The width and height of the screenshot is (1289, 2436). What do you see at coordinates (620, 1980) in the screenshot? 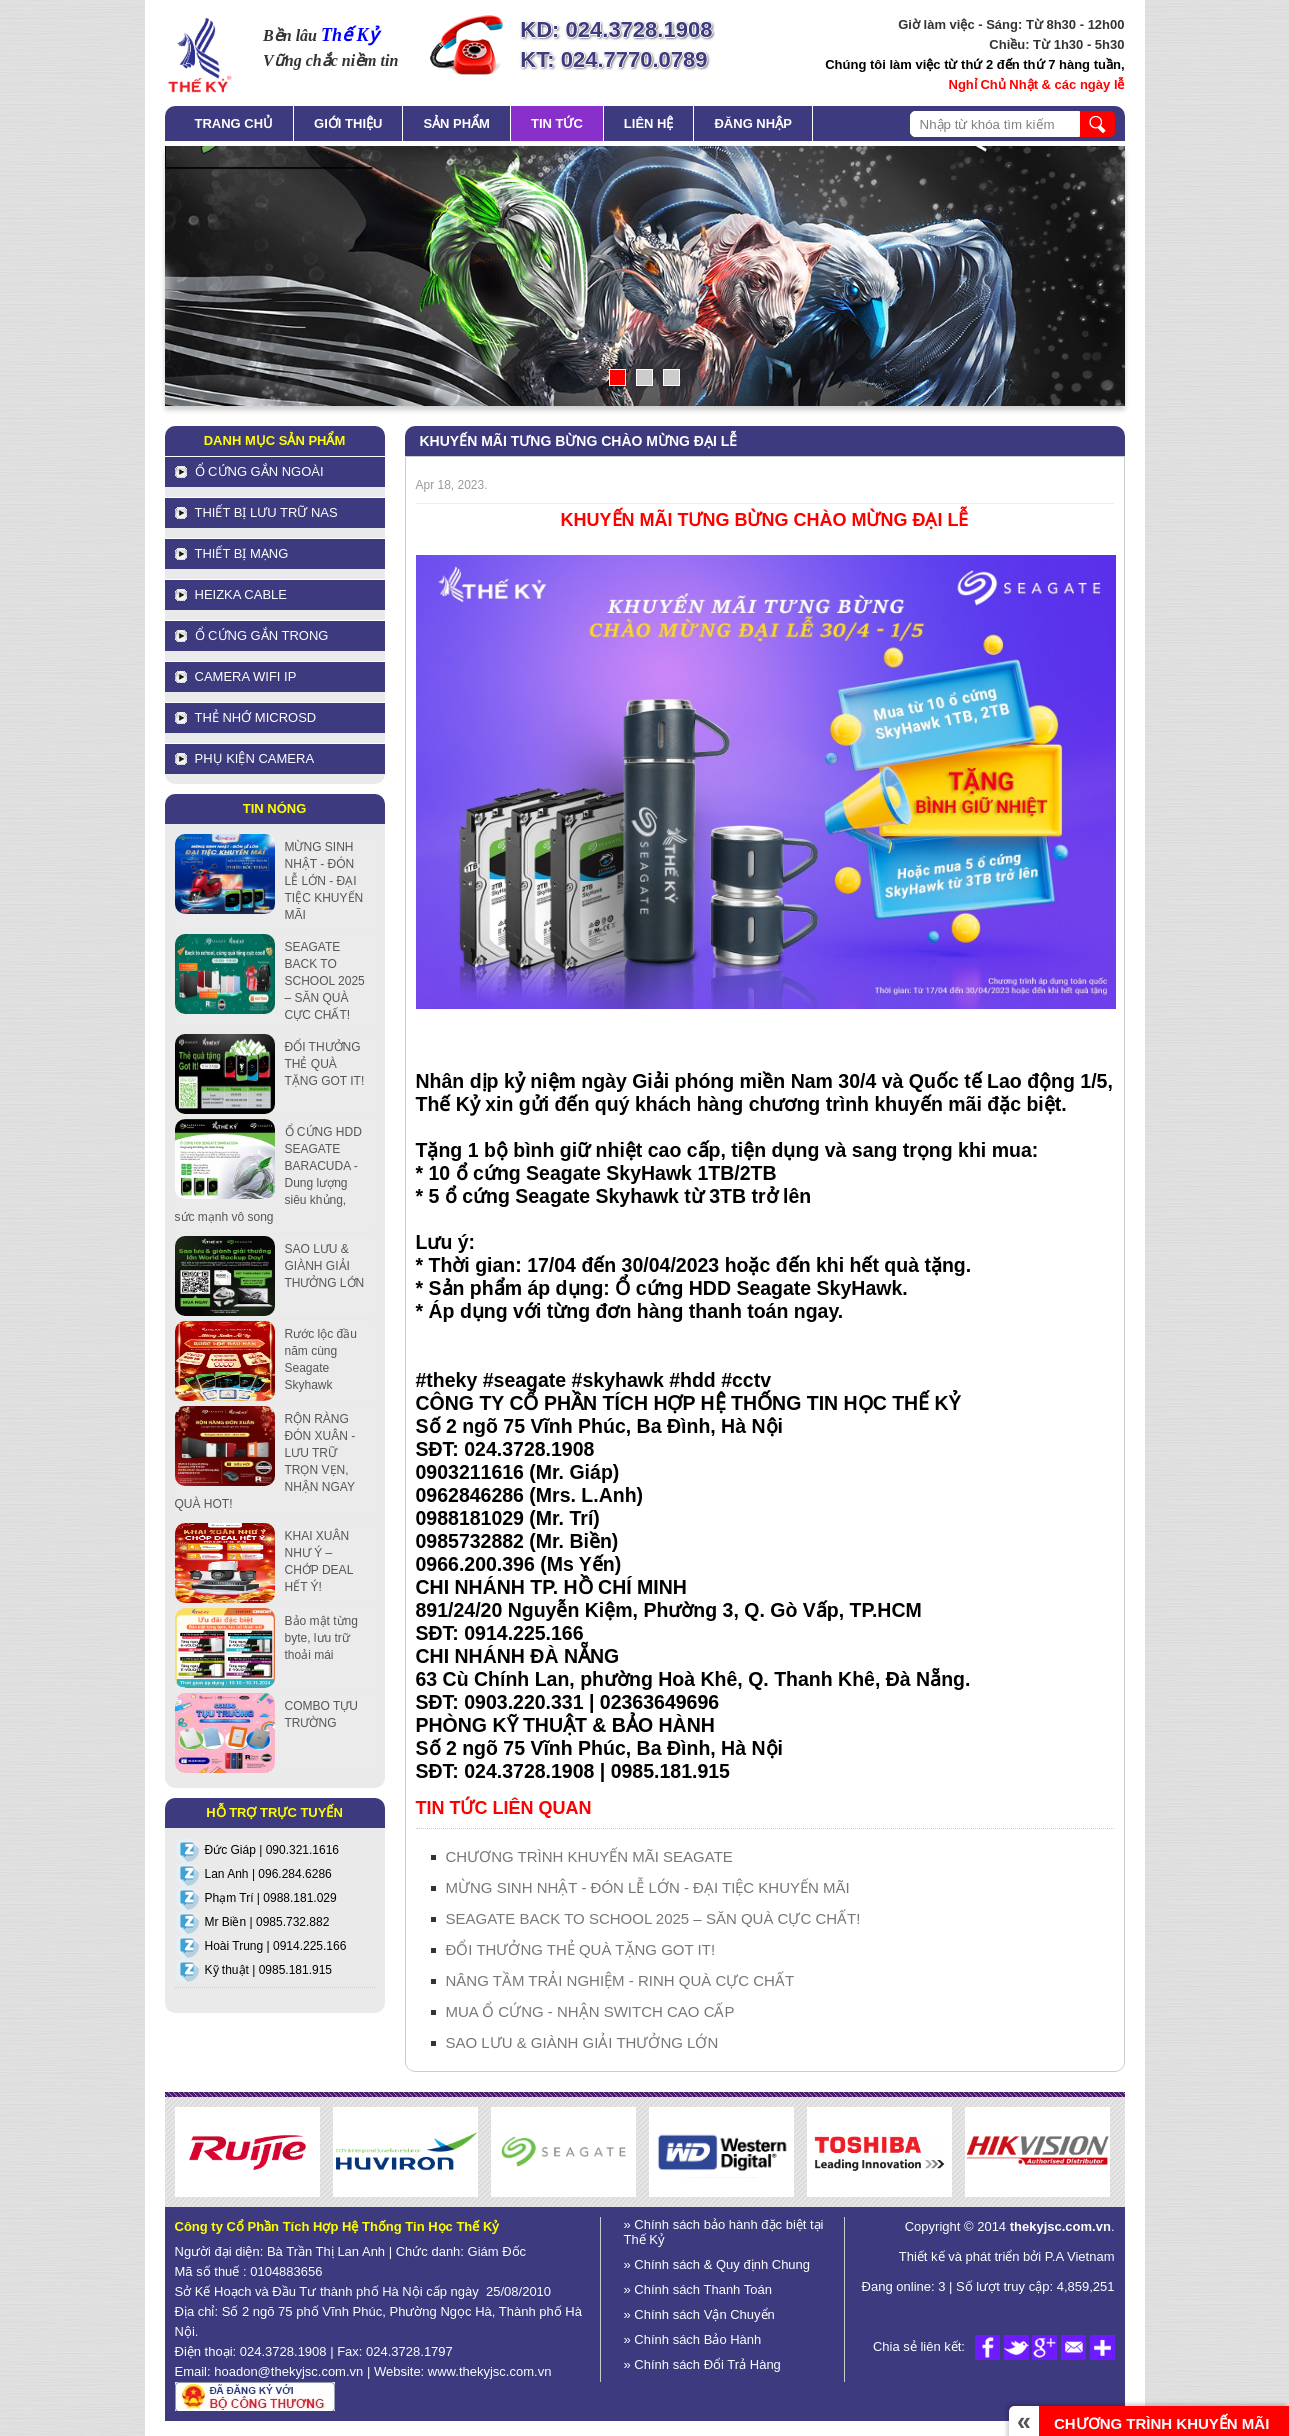
I see `NÂNG TẦM TRẢI NGHIỆM - RINH QUÀ CỰC CHẤT` at bounding box center [620, 1980].